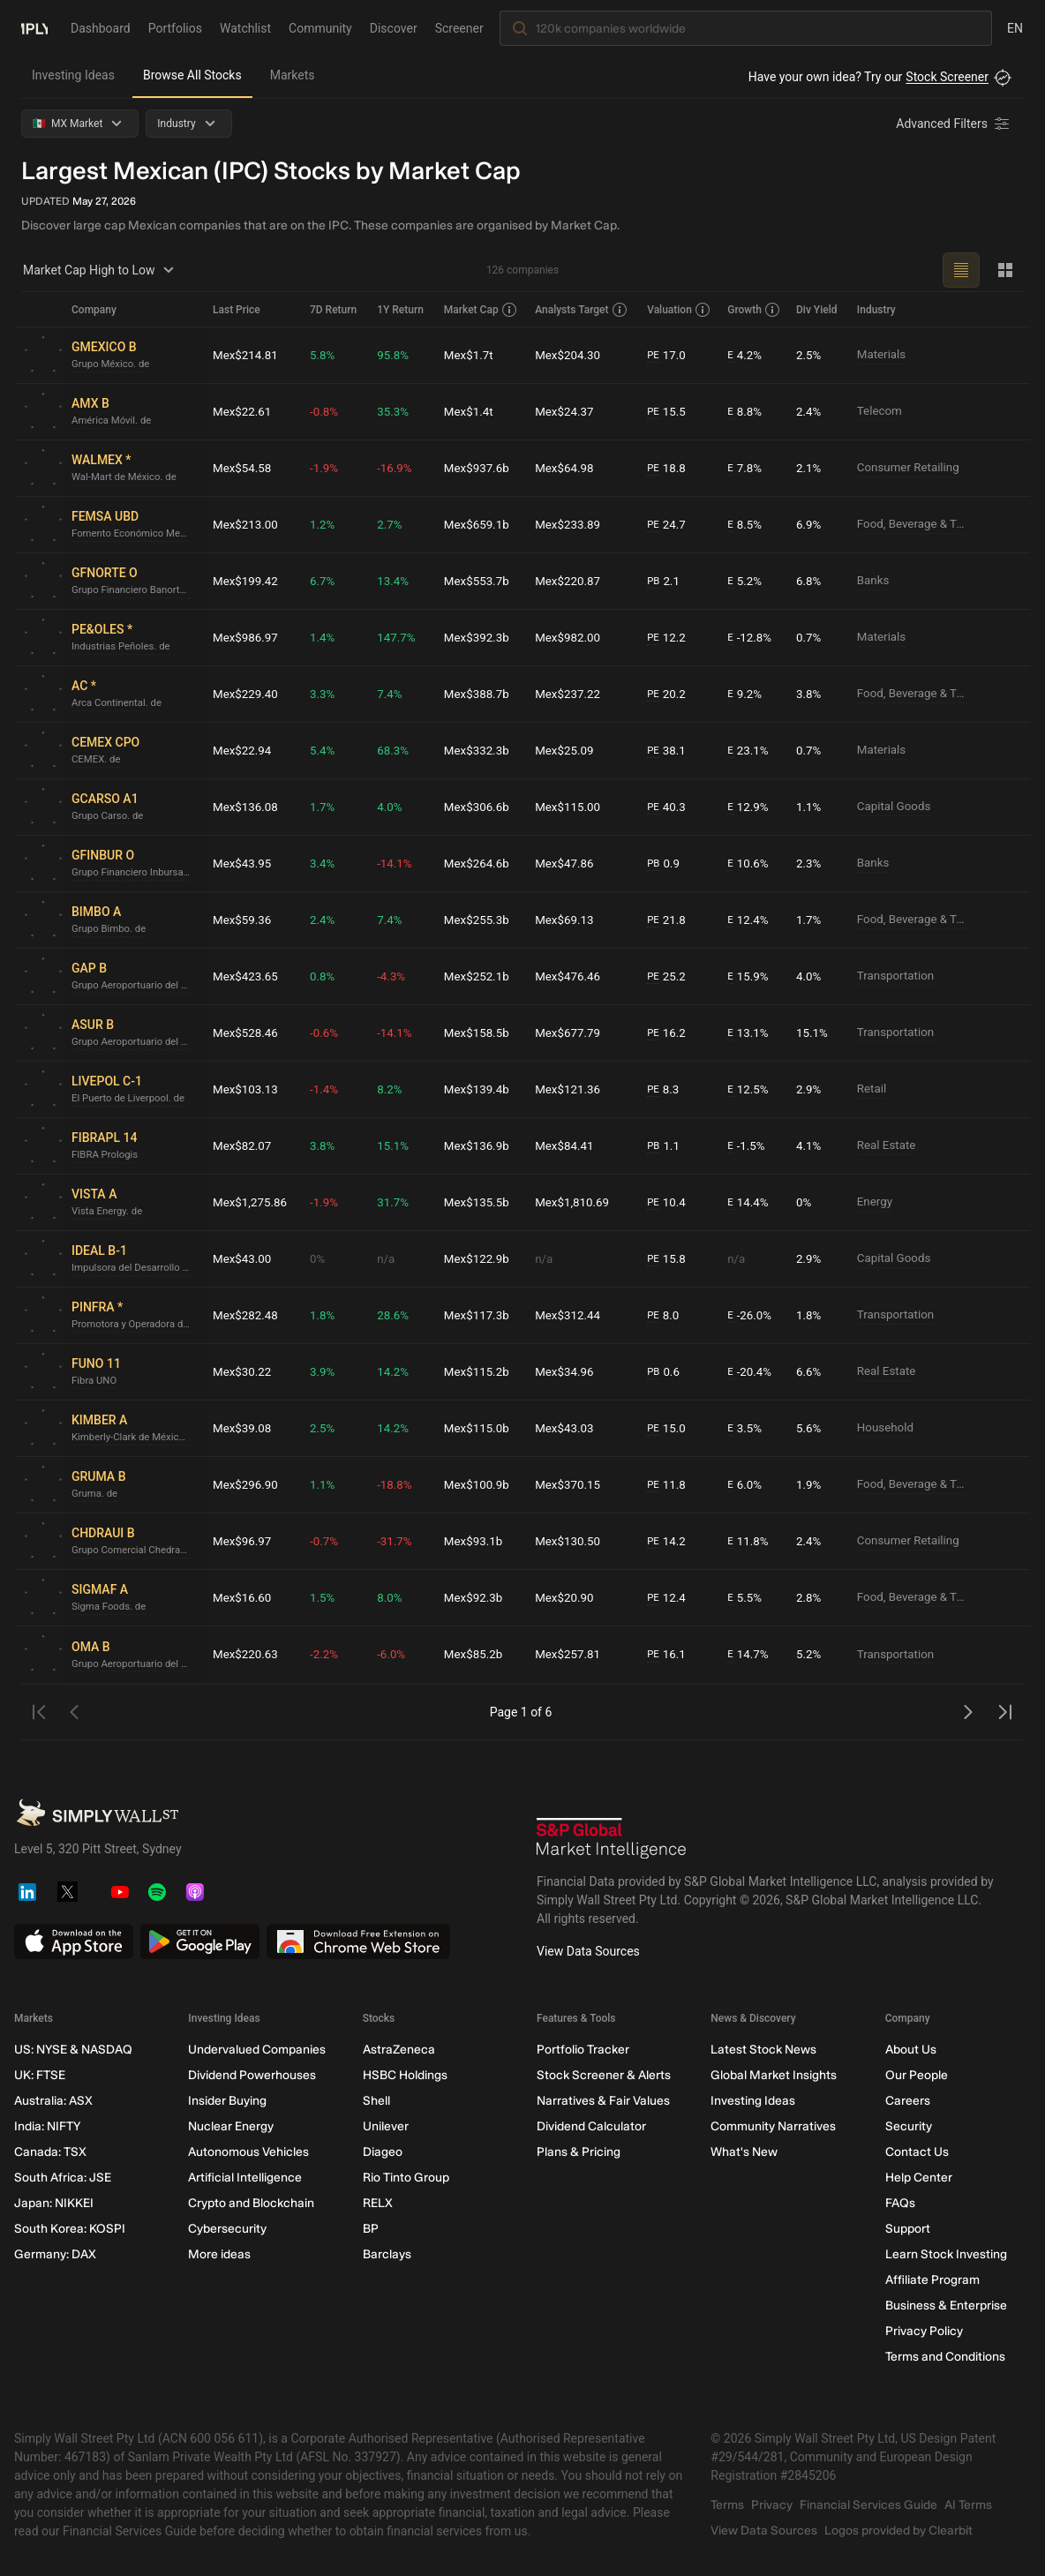 This screenshot has height=2576, width=1045. I want to click on South Korea: KOSPI, so click(69, 2228).